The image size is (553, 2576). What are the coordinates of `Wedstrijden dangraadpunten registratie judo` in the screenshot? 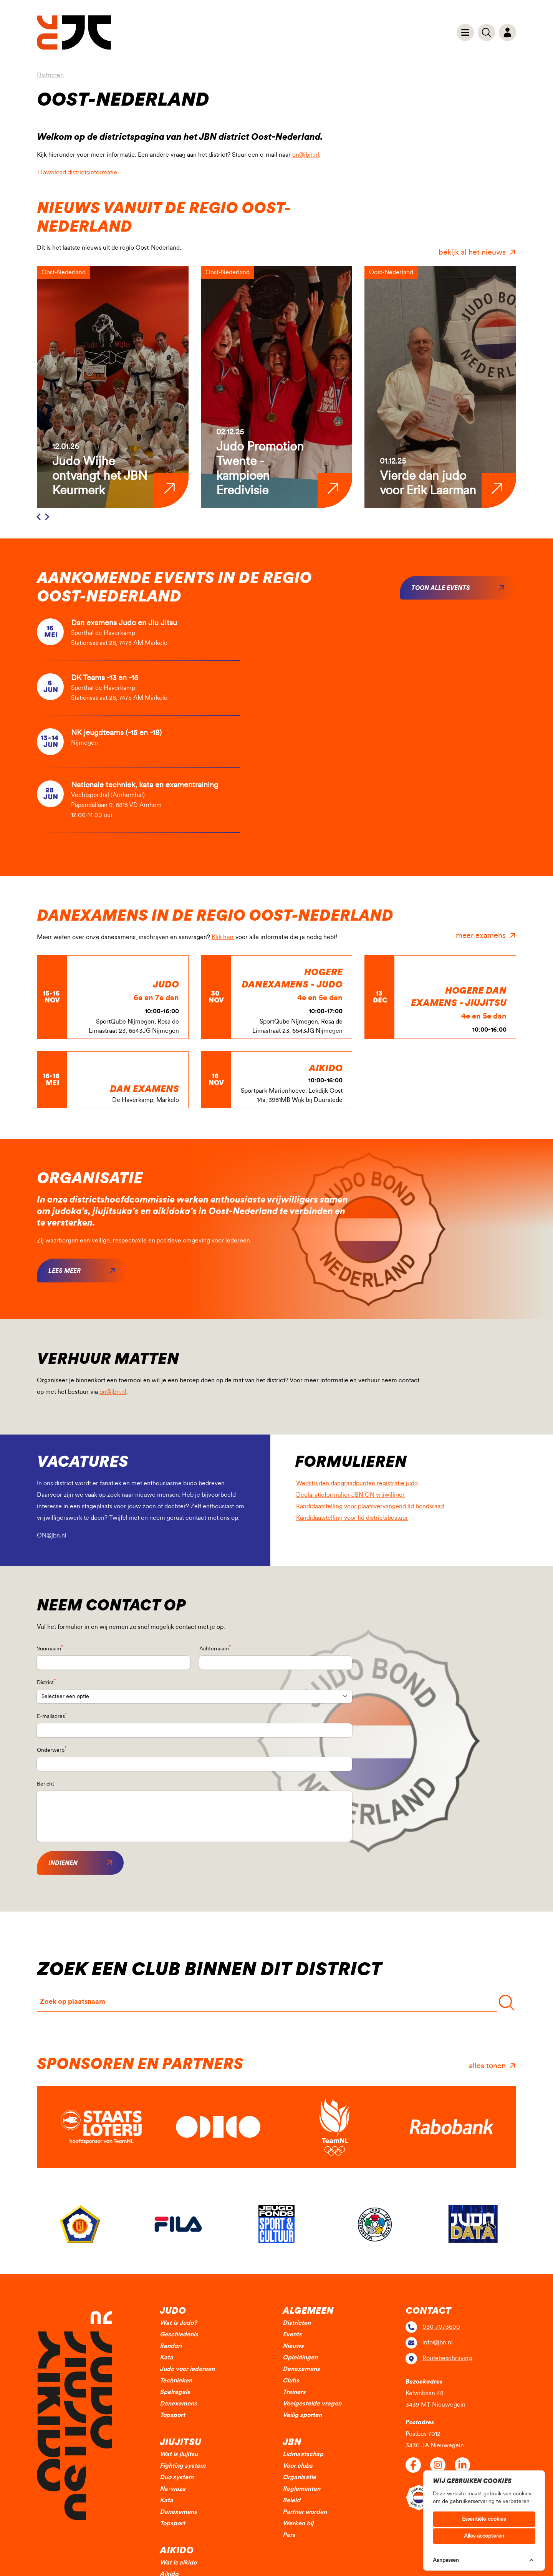 It's located at (361, 1482).